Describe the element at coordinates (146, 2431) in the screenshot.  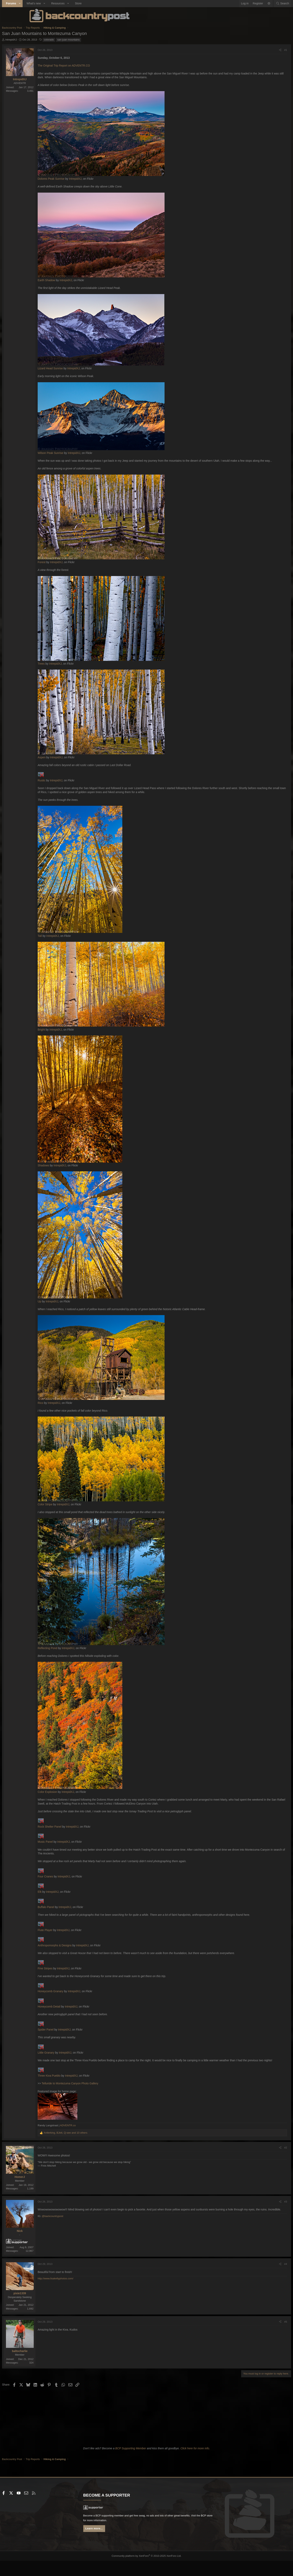
I see `[Advertisement]` at that location.